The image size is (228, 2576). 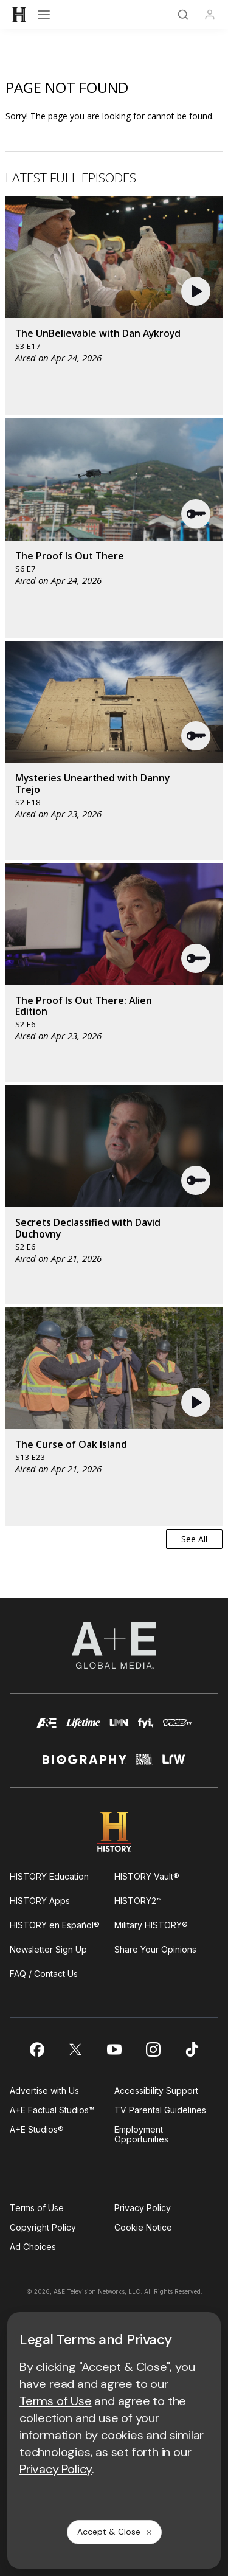 I want to click on Employment Opportunities, so click(x=141, y=2134).